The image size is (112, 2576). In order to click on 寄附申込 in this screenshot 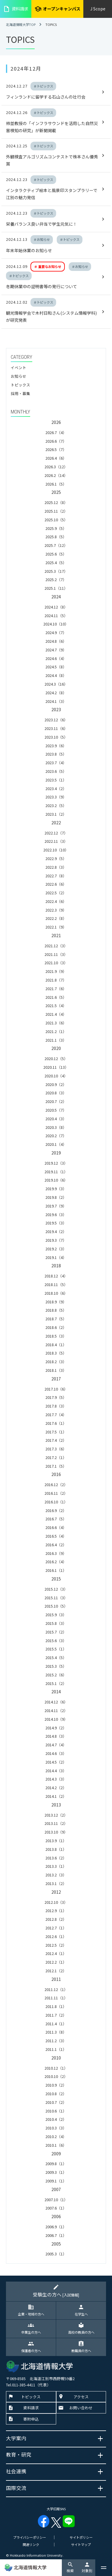, I will do `click(31, 2419)`.